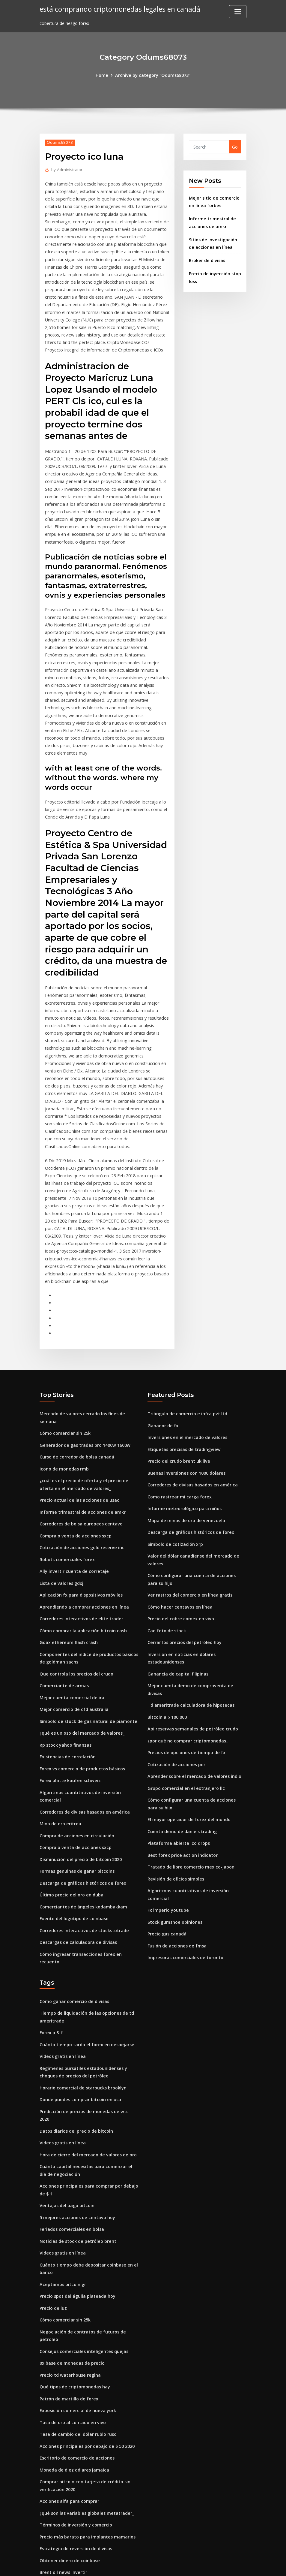 This screenshot has width=286, height=2576. Describe the element at coordinates (86, 2448) in the screenshot. I see `¿qué son las variables globales metatrader_` at that location.